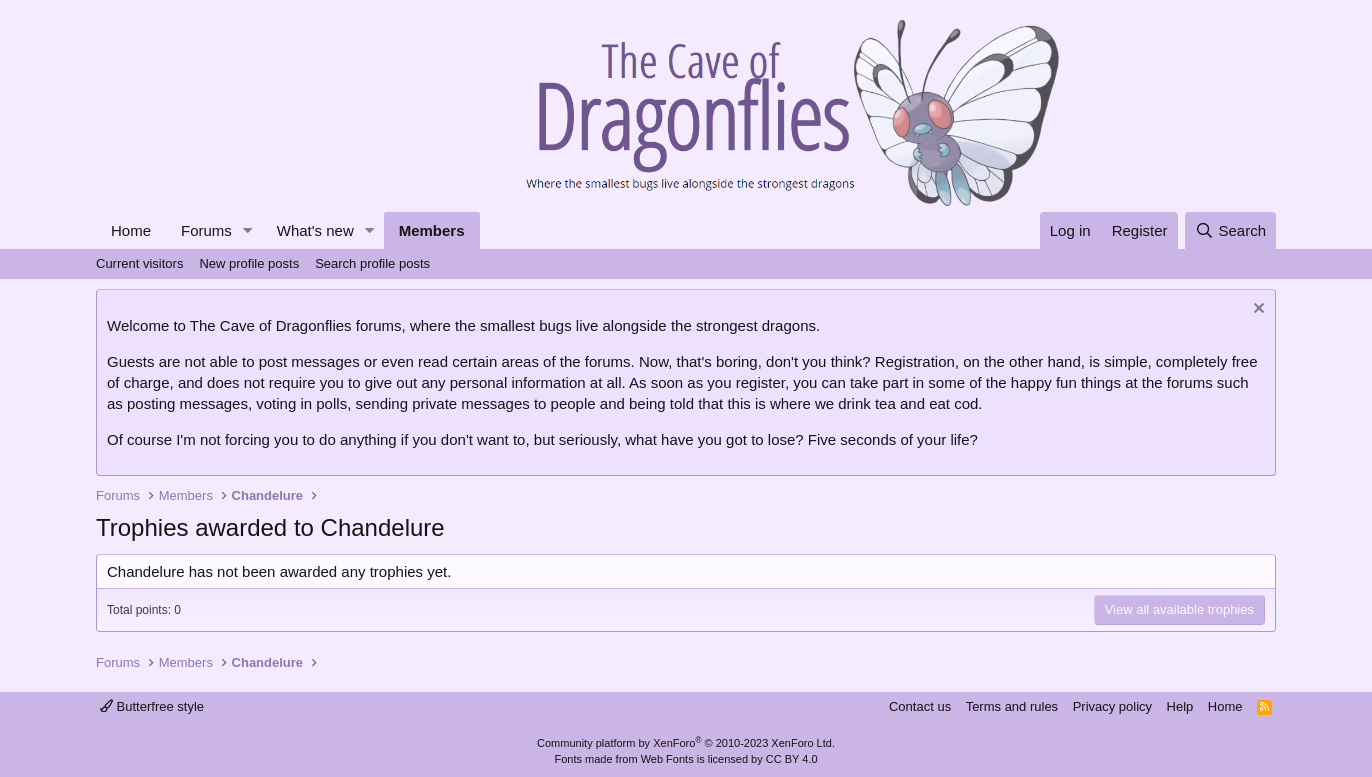 The height and width of the screenshot is (777, 1372). Describe the element at coordinates (372, 263) in the screenshot. I see `Search profile posts` at that location.